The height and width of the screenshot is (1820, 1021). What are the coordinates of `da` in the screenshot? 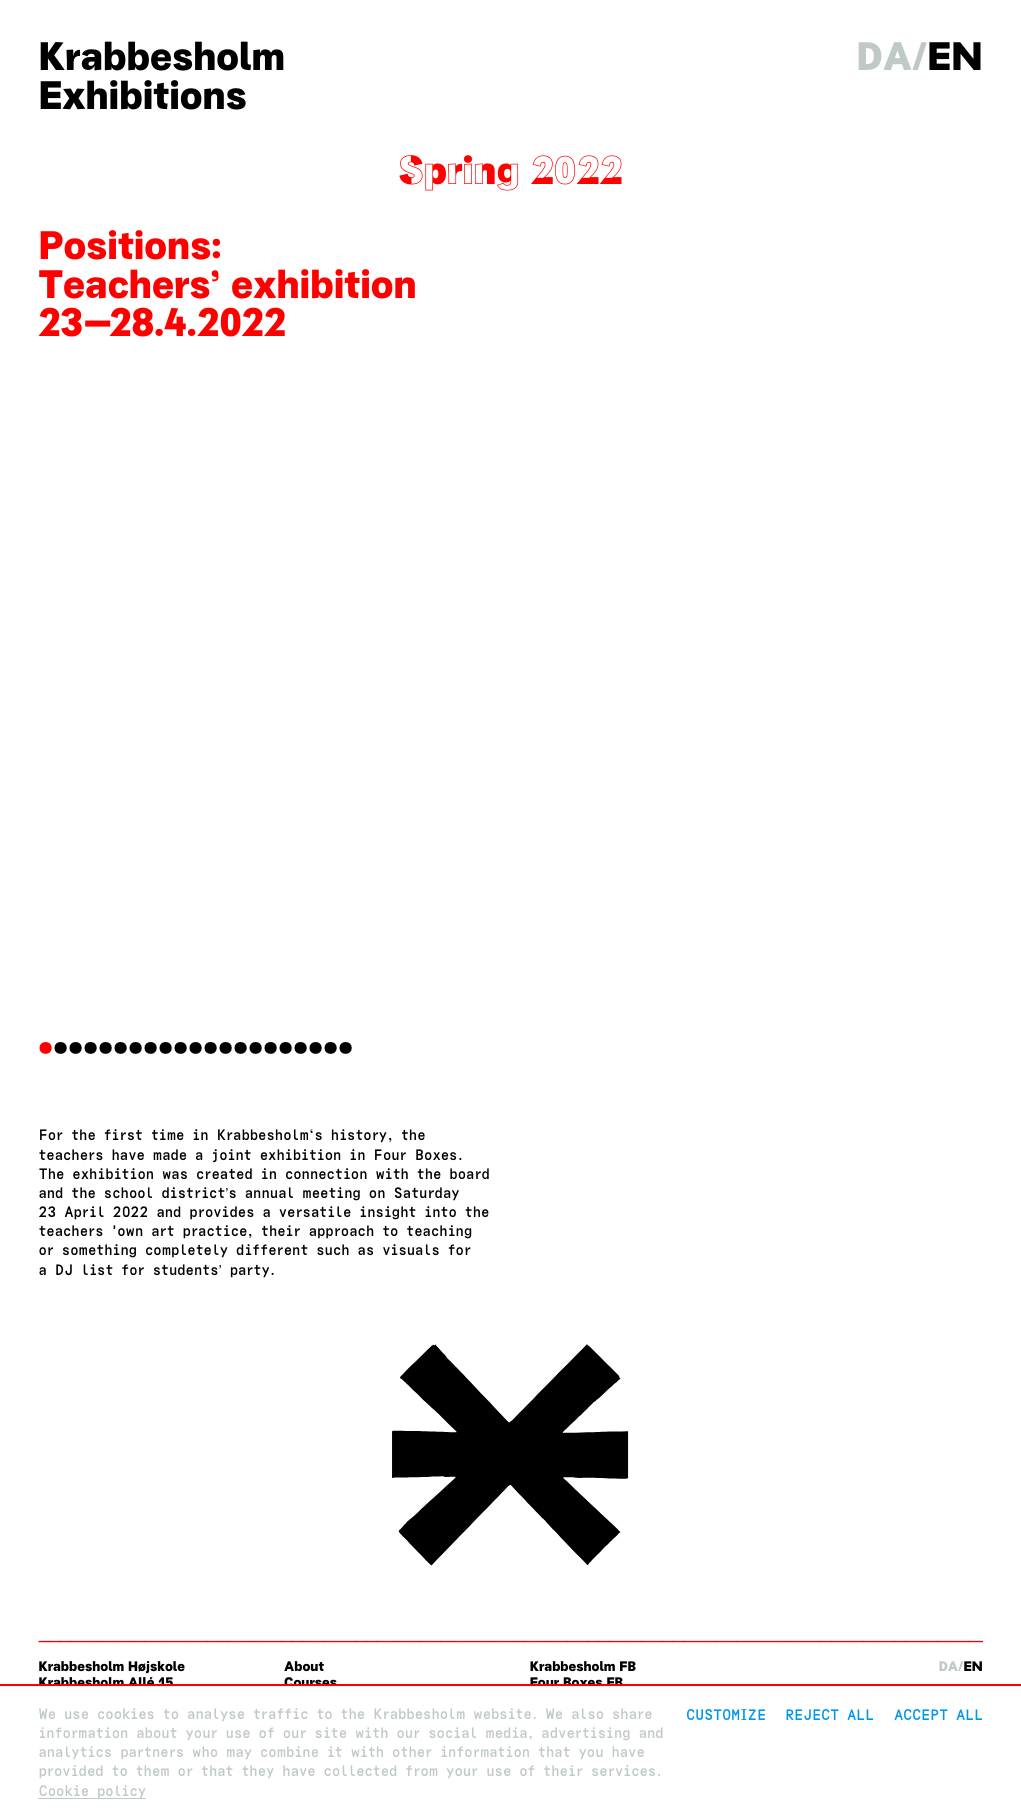 It's located at (885, 56).